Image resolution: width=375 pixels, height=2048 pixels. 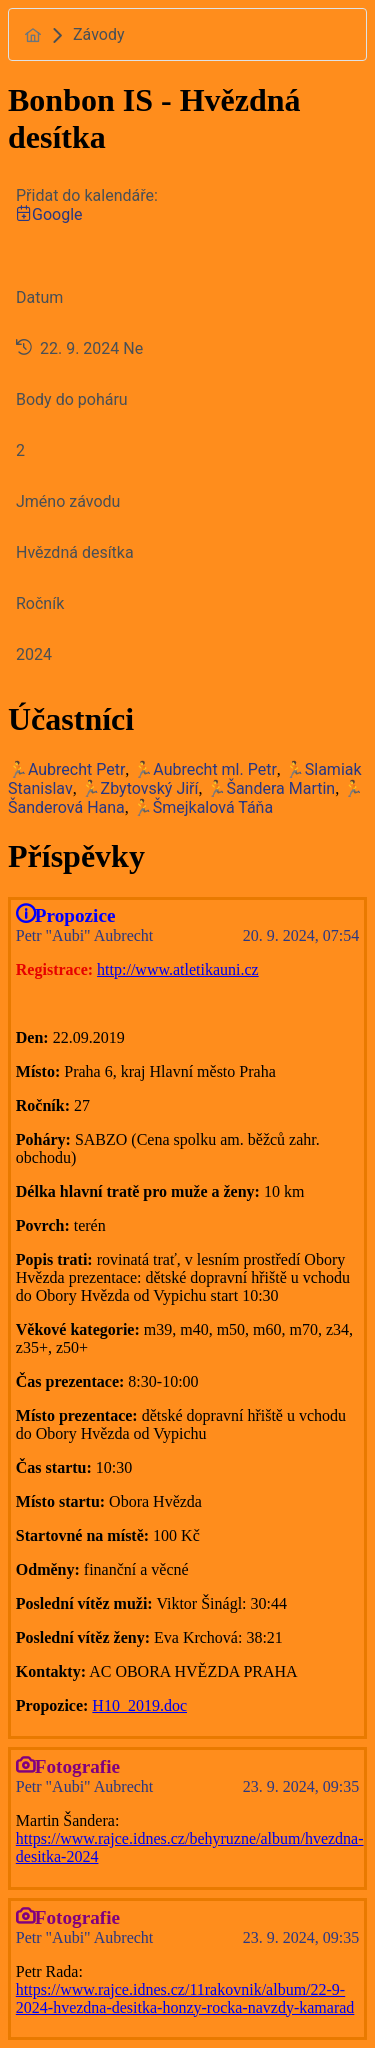 I want to click on 🏃Šandera Martin, so click(x=270, y=788).